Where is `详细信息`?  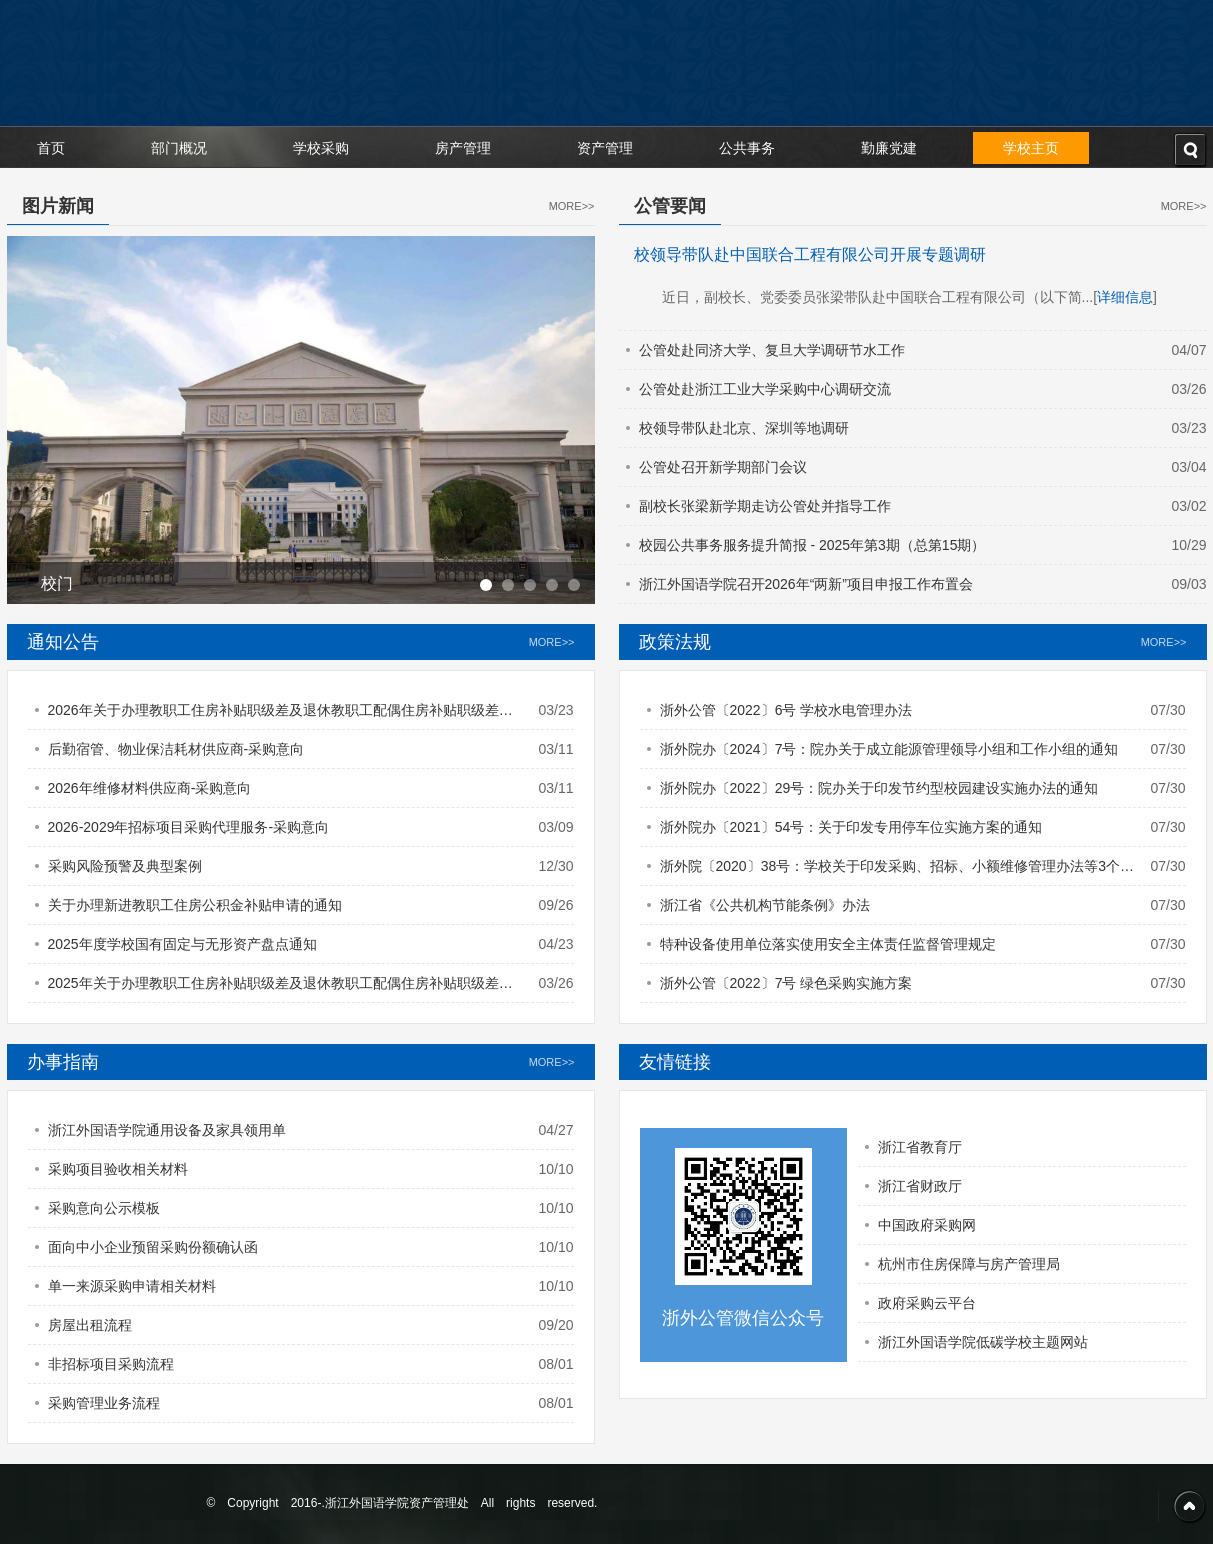 详细信息 is located at coordinates (1125, 297).